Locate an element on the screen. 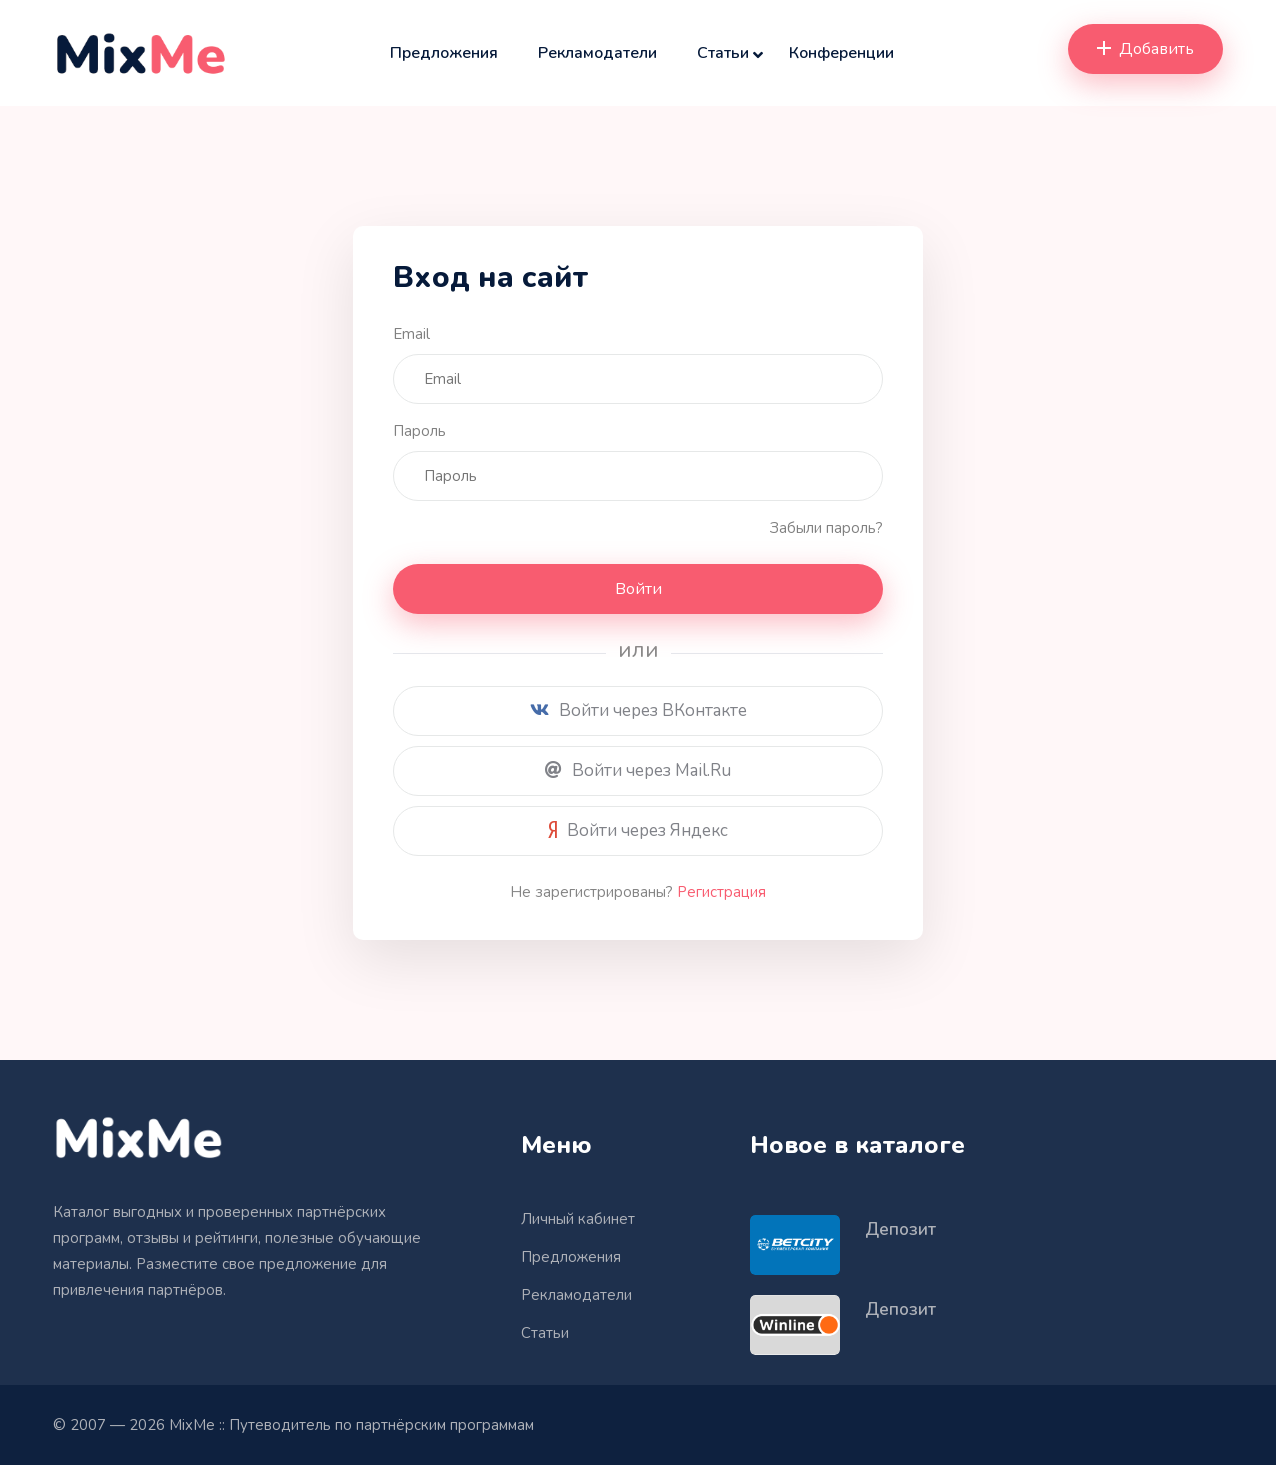 The width and height of the screenshot is (1276, 1465). Рекламодатели is located at coordinates (597, 53).